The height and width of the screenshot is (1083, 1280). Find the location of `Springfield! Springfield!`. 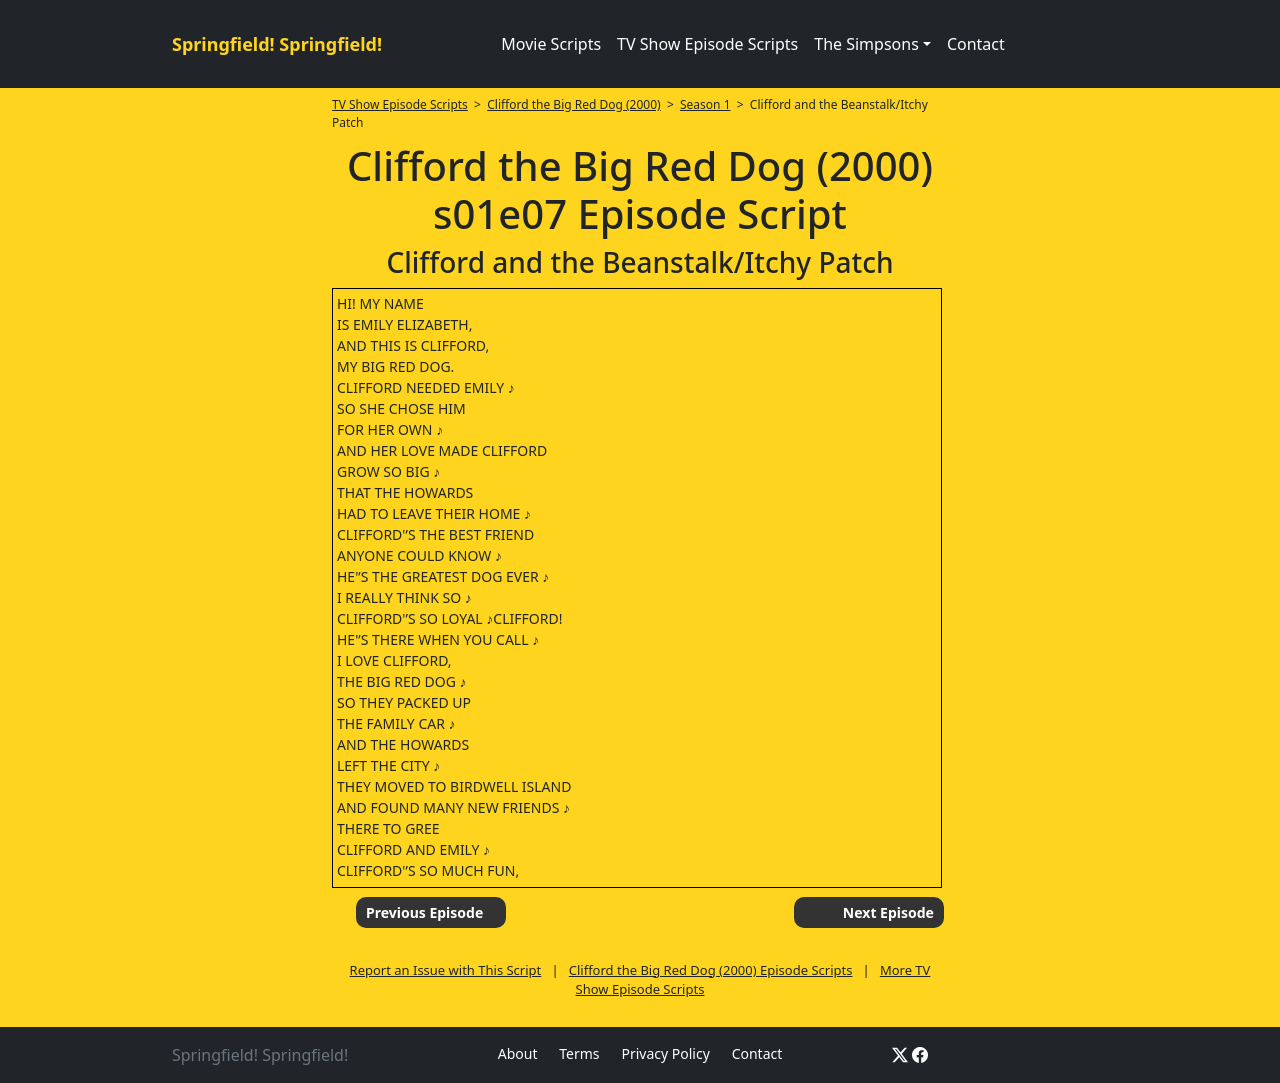

Springfield! Springfield! is located at coordinates (277, 44).